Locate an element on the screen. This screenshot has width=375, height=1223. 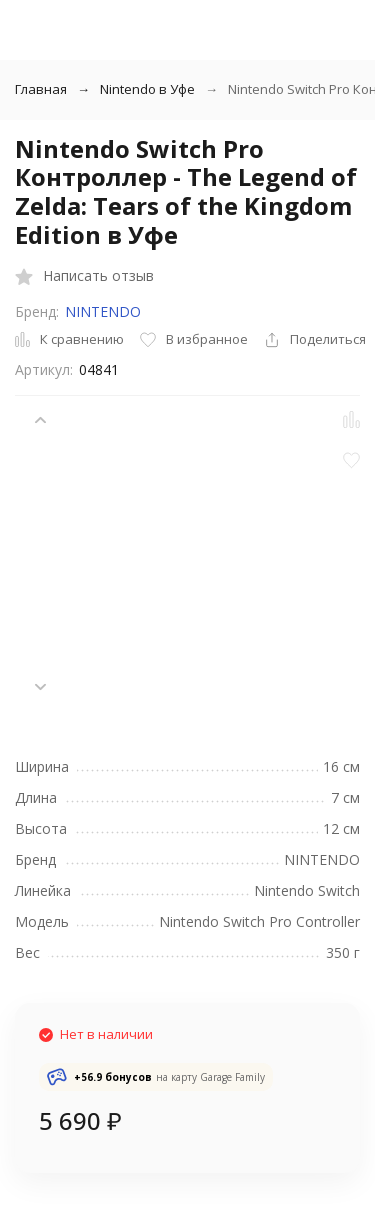
NINTENDO is located at coordinates (103, 311).